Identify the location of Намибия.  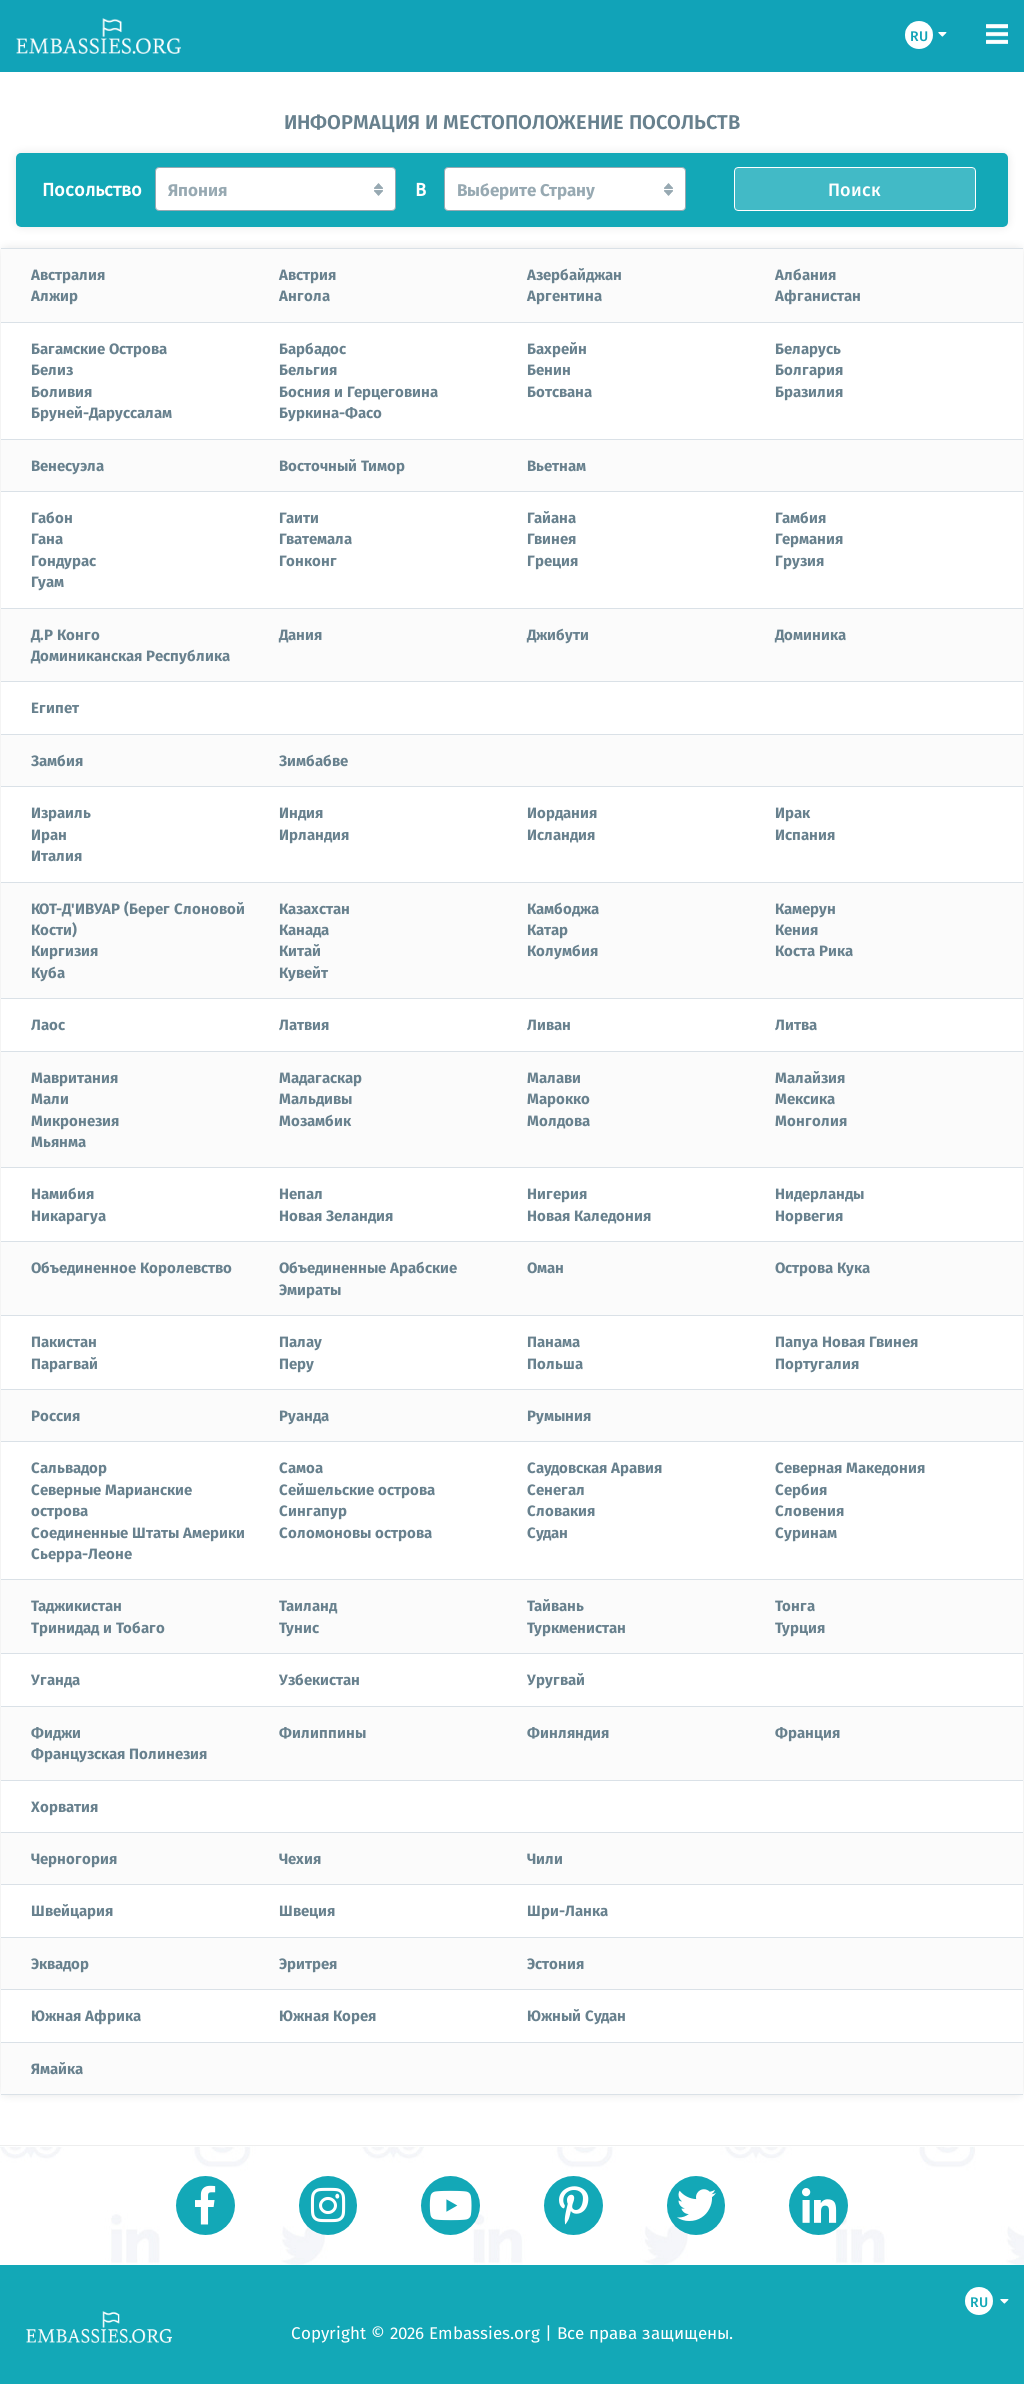
(62, 1193).